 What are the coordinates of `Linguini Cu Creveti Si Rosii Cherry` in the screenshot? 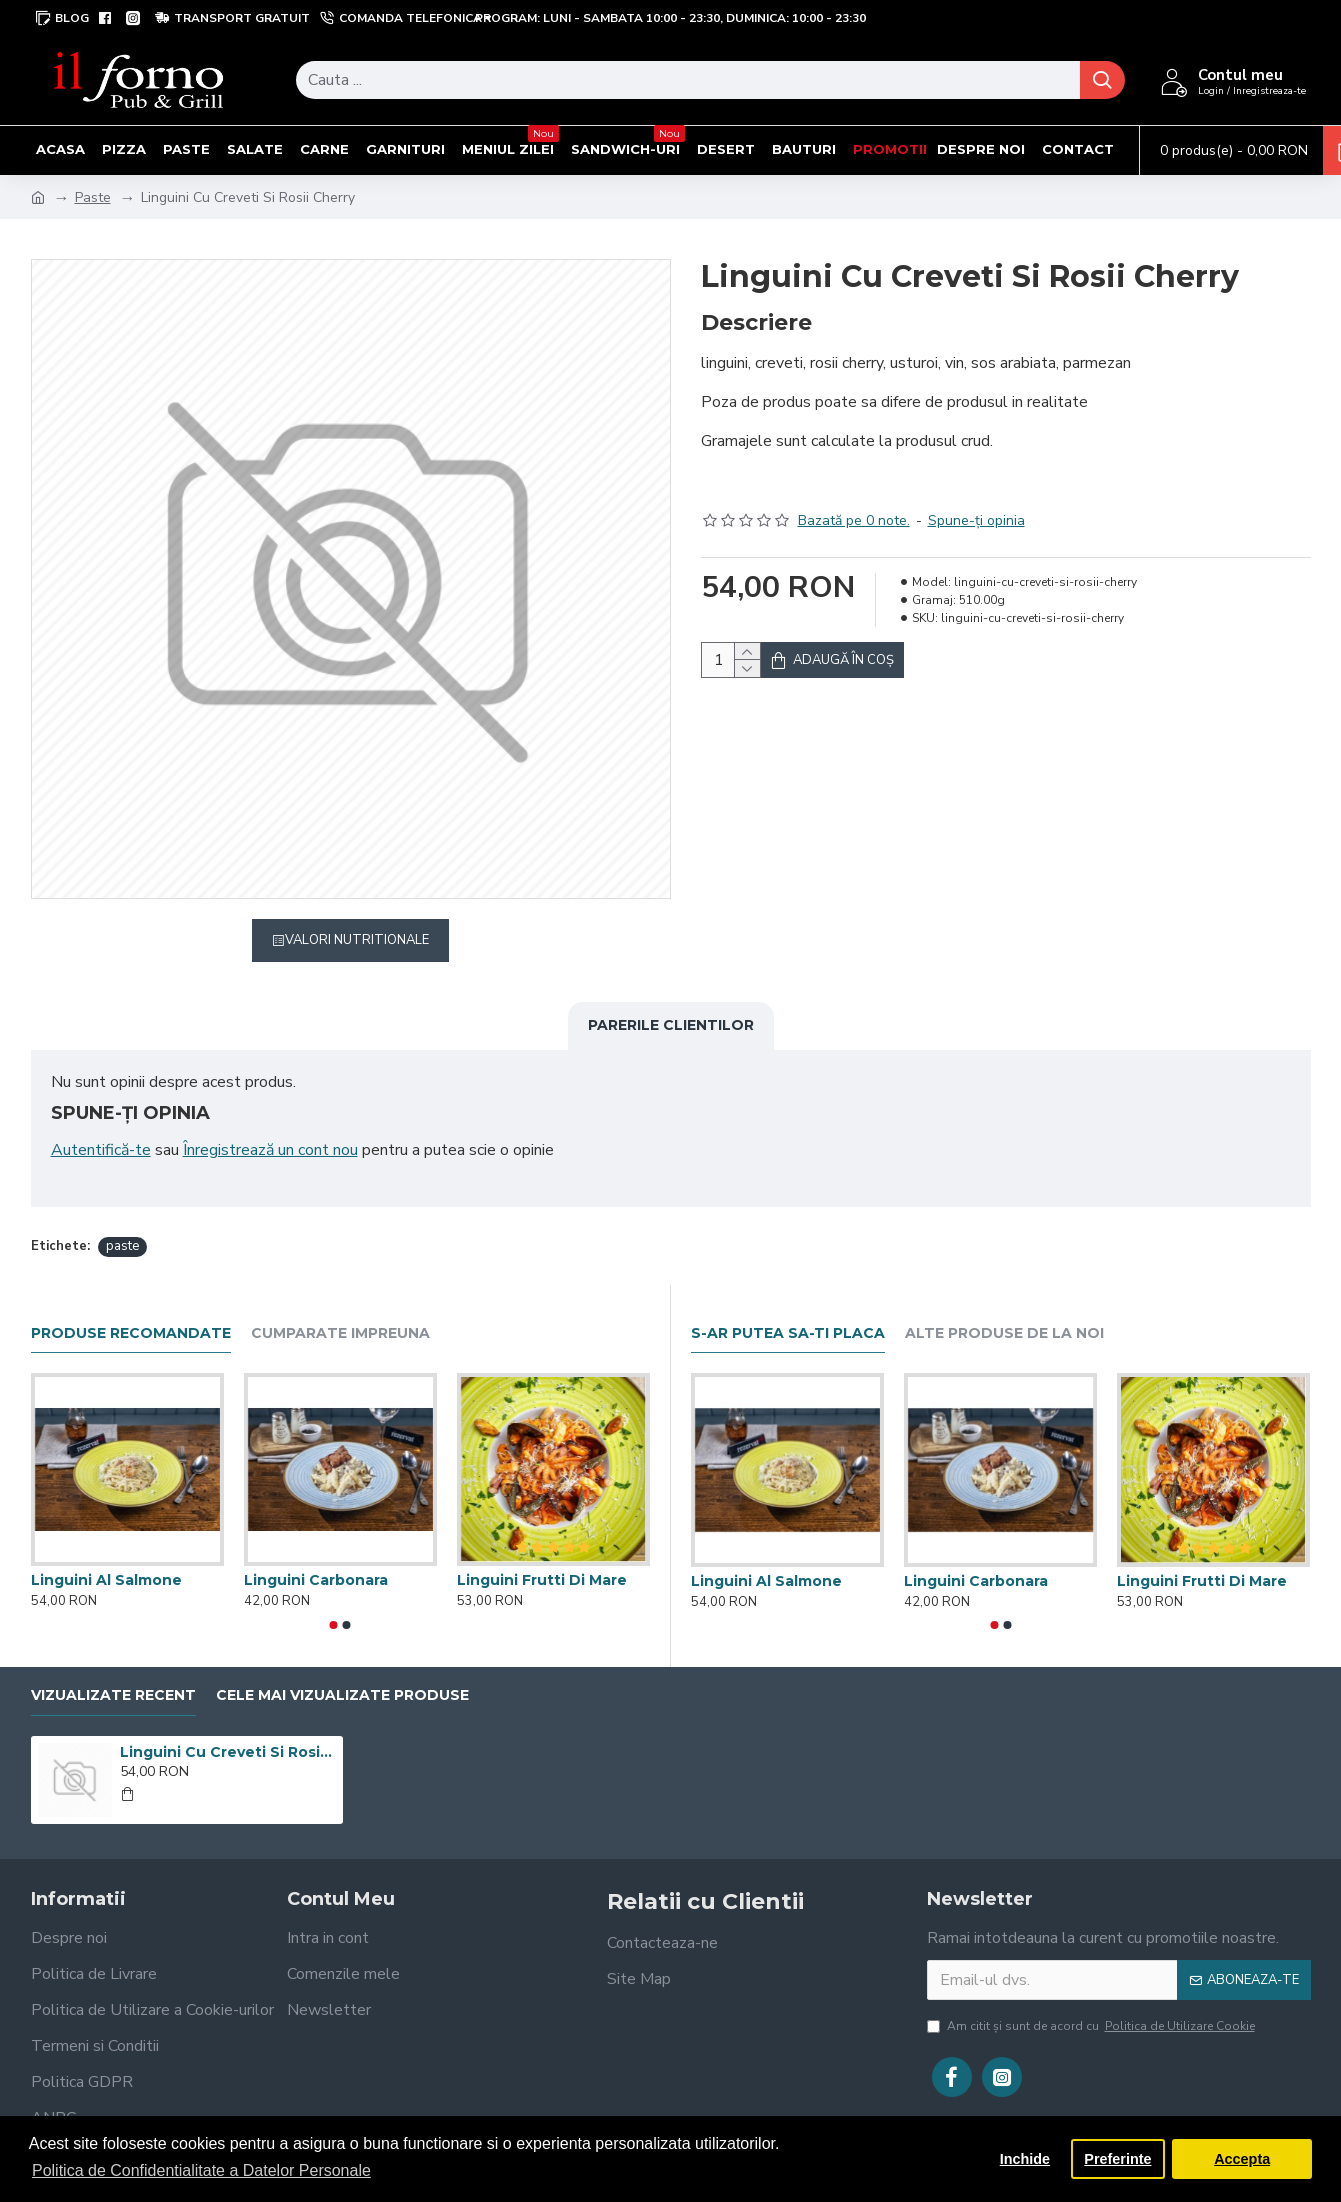 It's located at (228, 1727).